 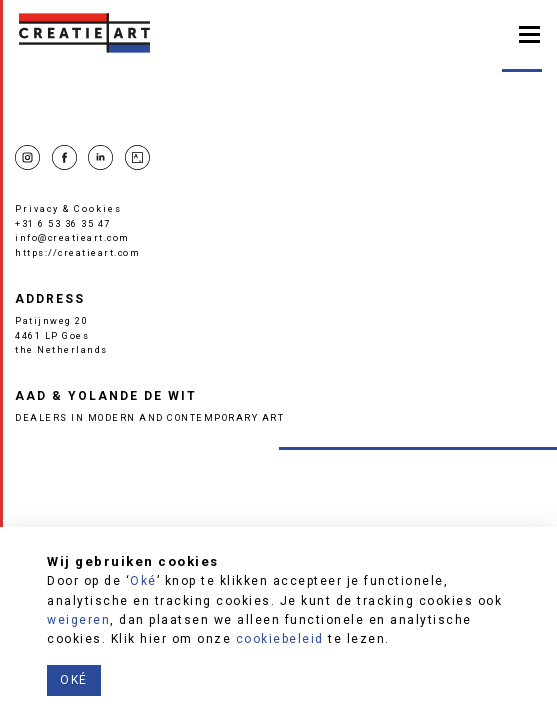 I want to click on weigeren, so click(x=78, y=620).